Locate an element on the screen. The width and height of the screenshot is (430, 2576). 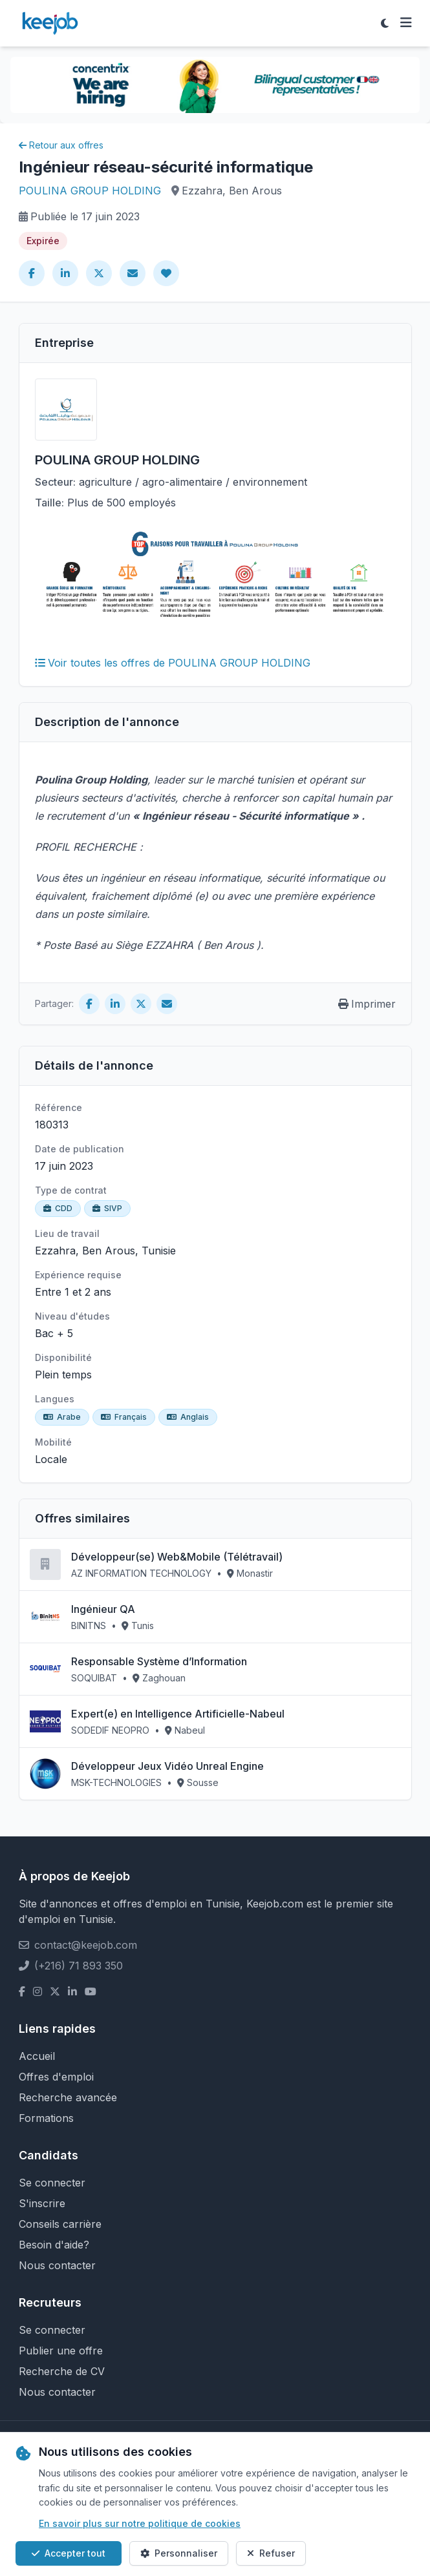
Conseils carrière is located at coordinates (60, 2224).